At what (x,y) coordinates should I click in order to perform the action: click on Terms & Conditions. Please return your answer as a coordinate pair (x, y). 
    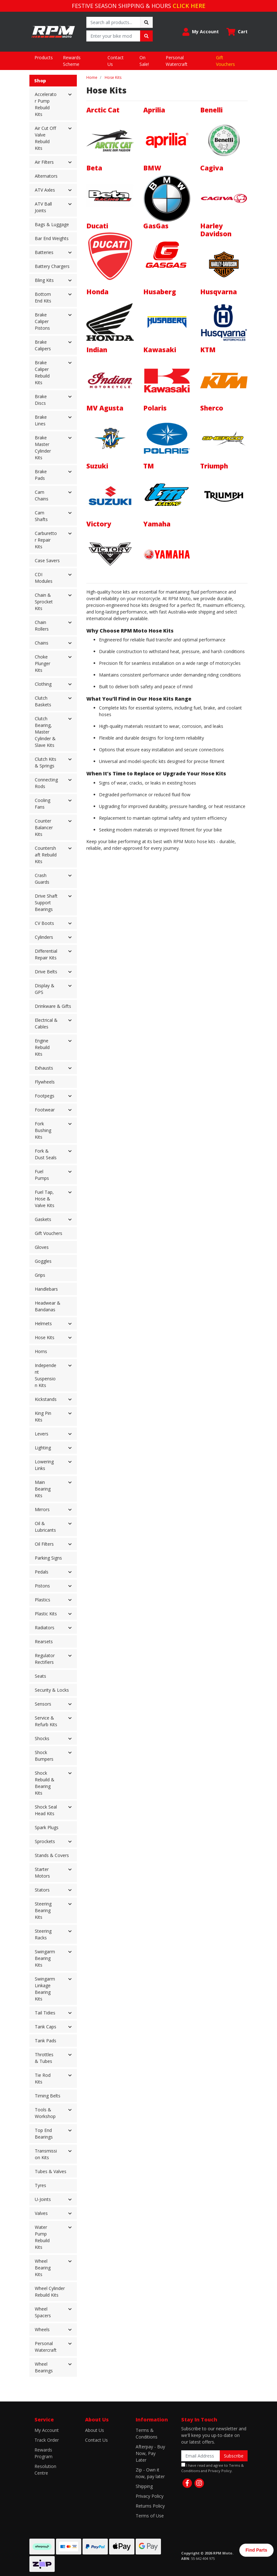
    Looking at the image, I should click on (146, 2433).